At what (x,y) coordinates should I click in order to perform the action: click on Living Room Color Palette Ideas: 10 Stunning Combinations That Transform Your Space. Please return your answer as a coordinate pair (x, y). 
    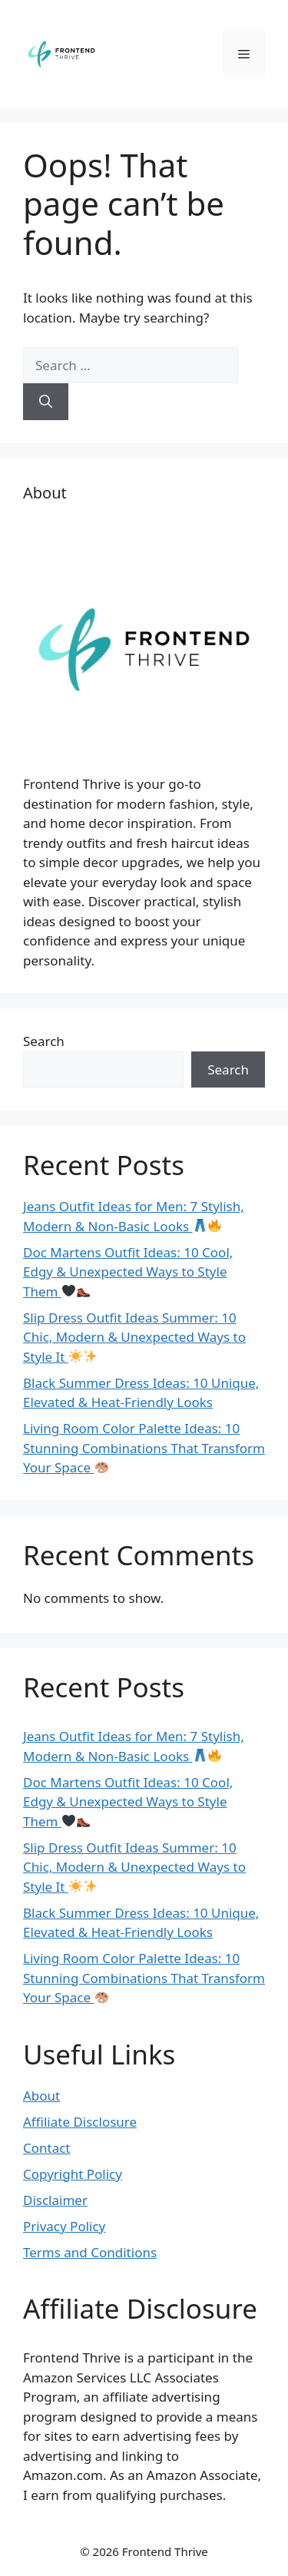
    Looking at the image, I should click on (144, 1447).